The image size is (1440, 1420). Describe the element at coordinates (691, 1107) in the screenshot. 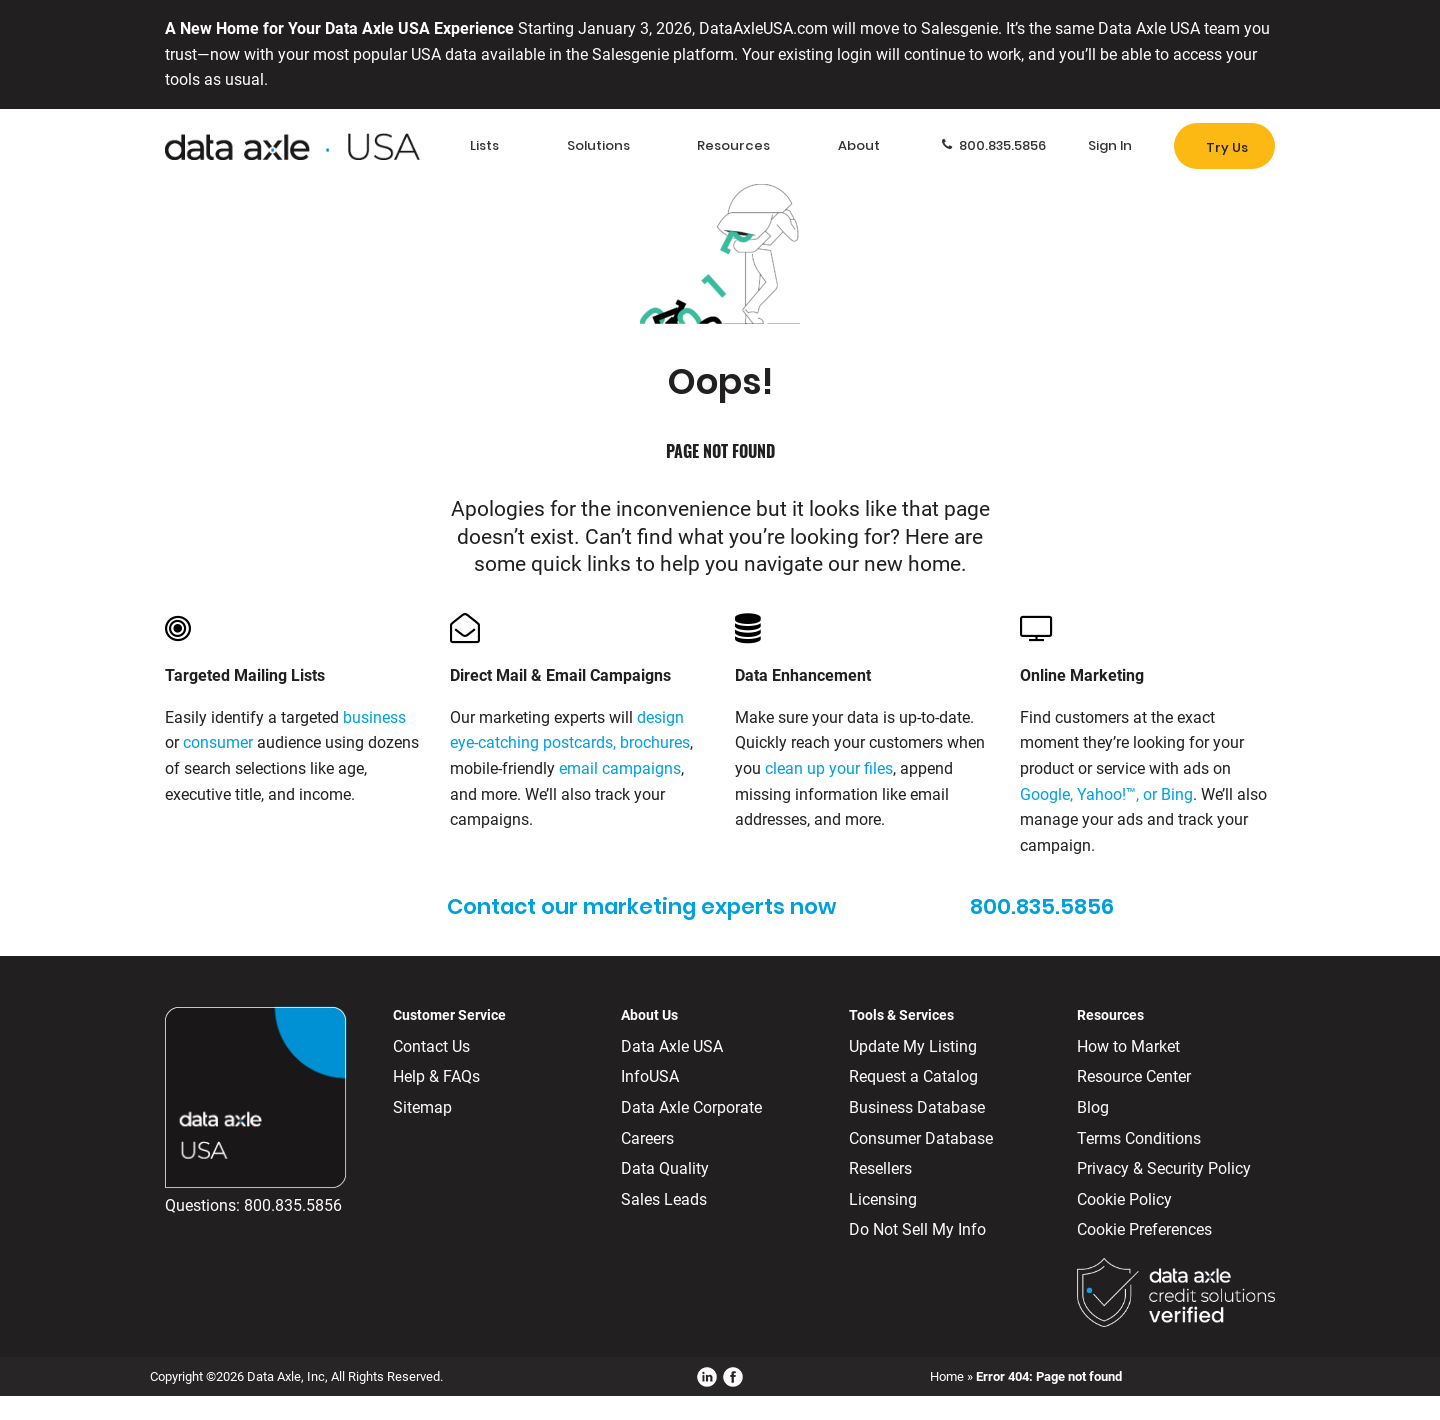

I see `Data Axle Corporate` at that location.